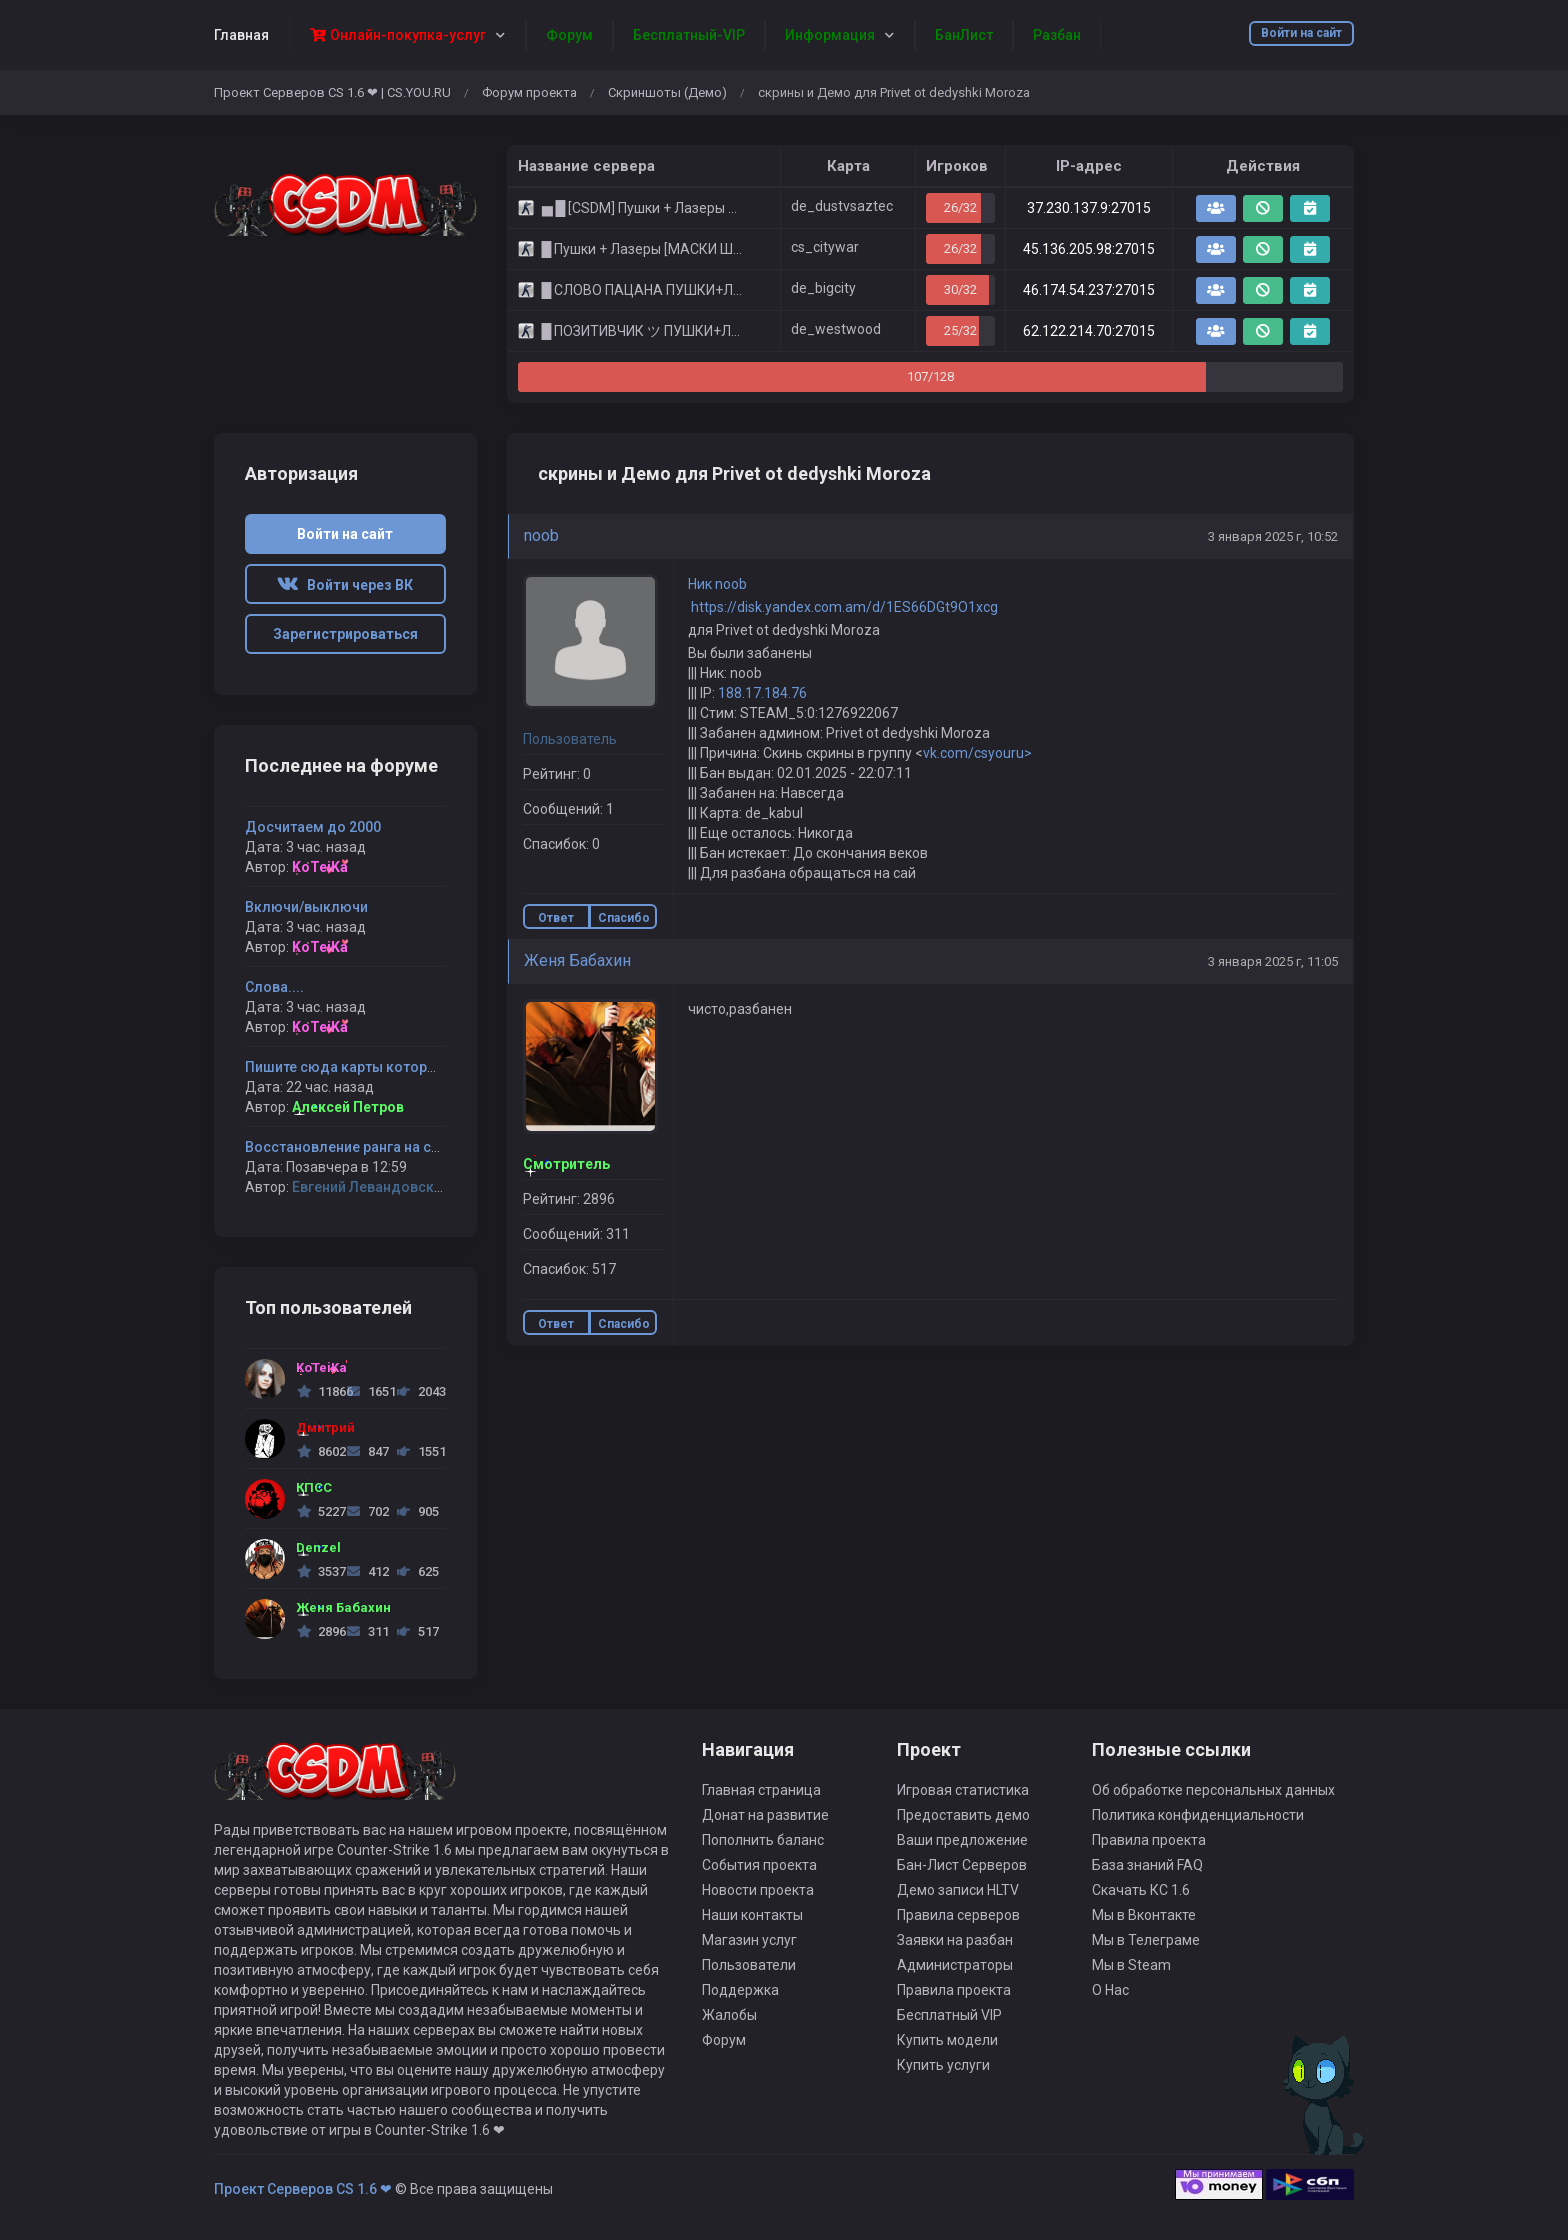 This screenshot has width=1568, height=2240. I want to click on Евгений Левандовский, so click(371, 1187).